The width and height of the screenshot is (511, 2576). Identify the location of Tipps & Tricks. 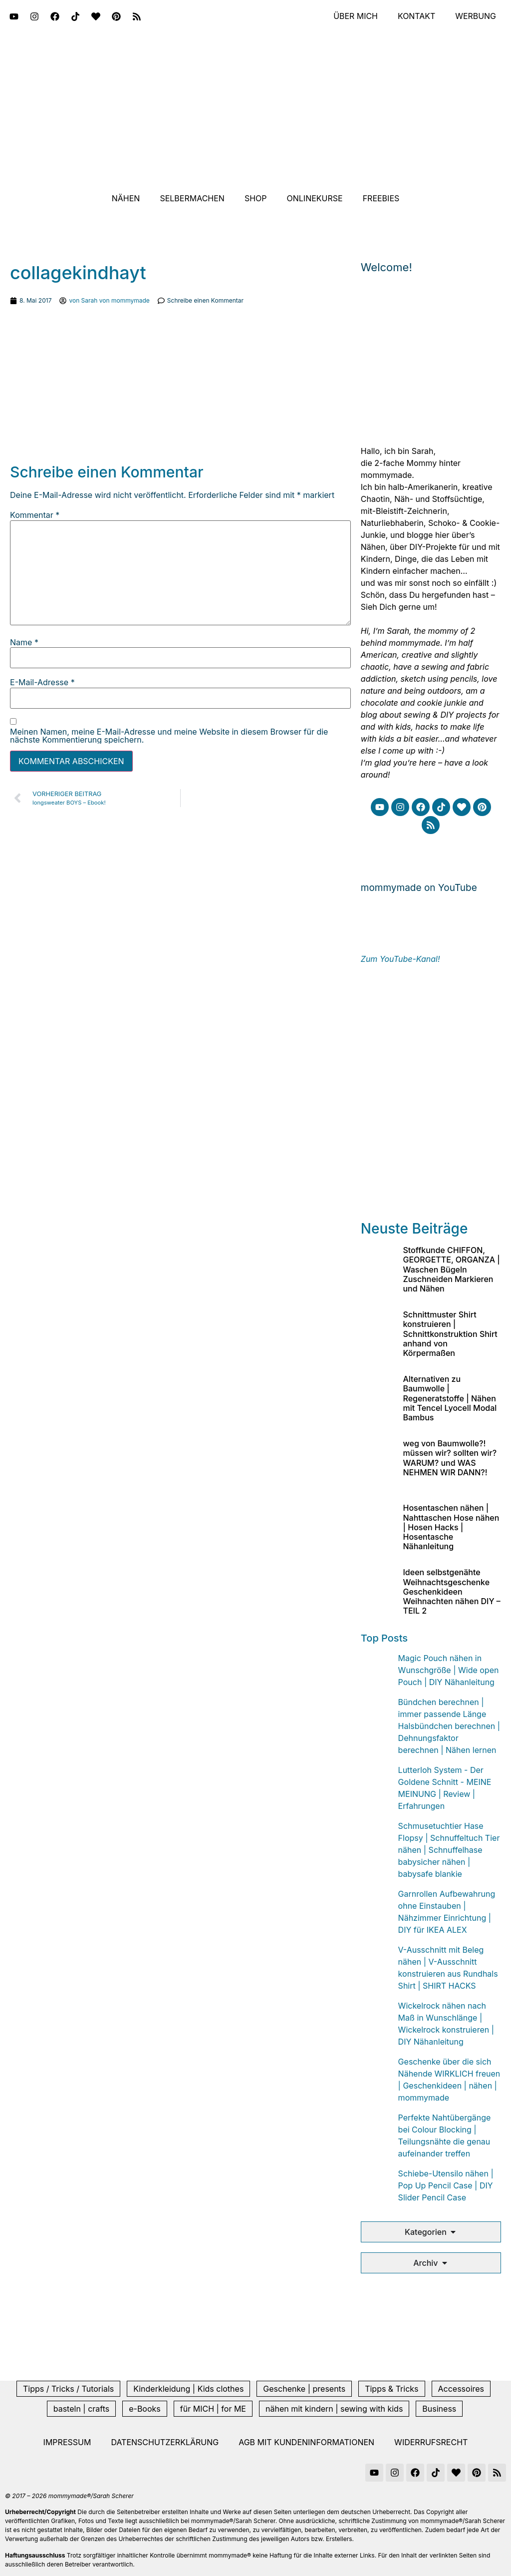
(391, 2389).